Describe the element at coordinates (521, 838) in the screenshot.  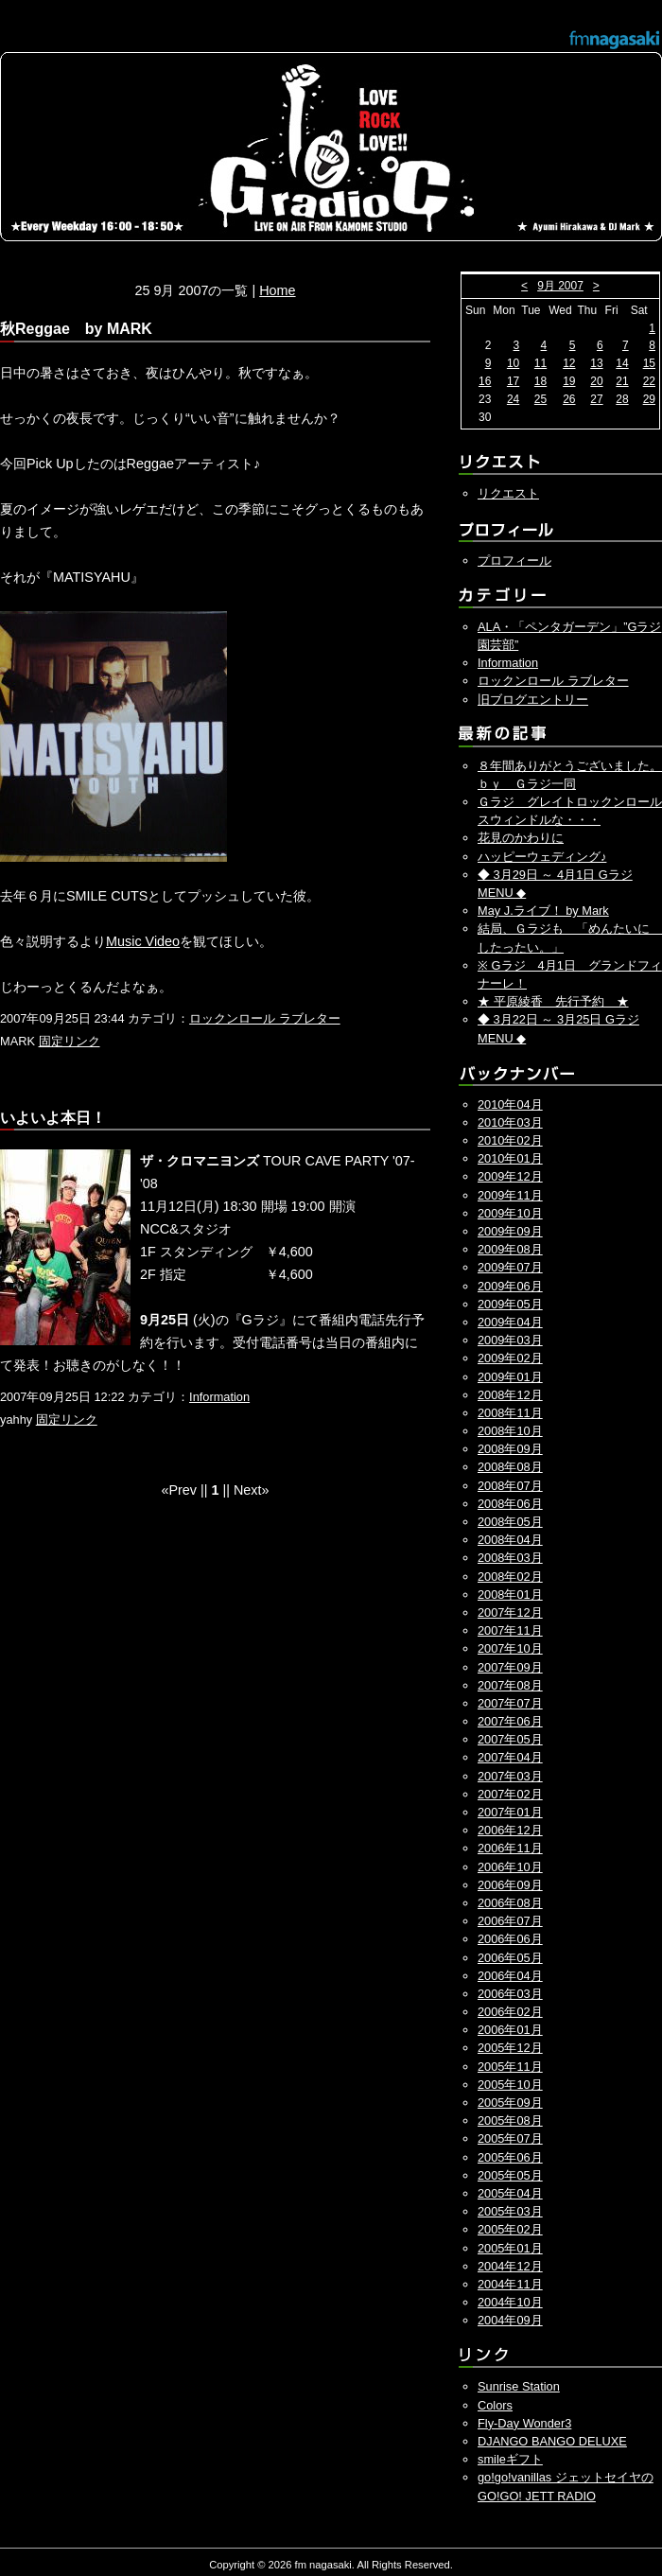
I see `花見のかわりに` at that location.